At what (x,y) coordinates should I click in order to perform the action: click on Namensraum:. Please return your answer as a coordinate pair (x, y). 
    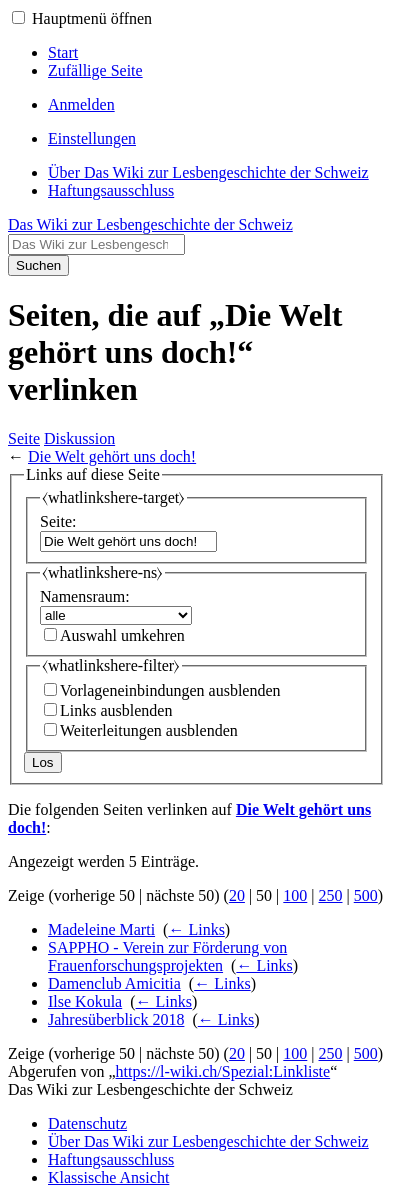
    Looking at the image, I should click on (85, 596).